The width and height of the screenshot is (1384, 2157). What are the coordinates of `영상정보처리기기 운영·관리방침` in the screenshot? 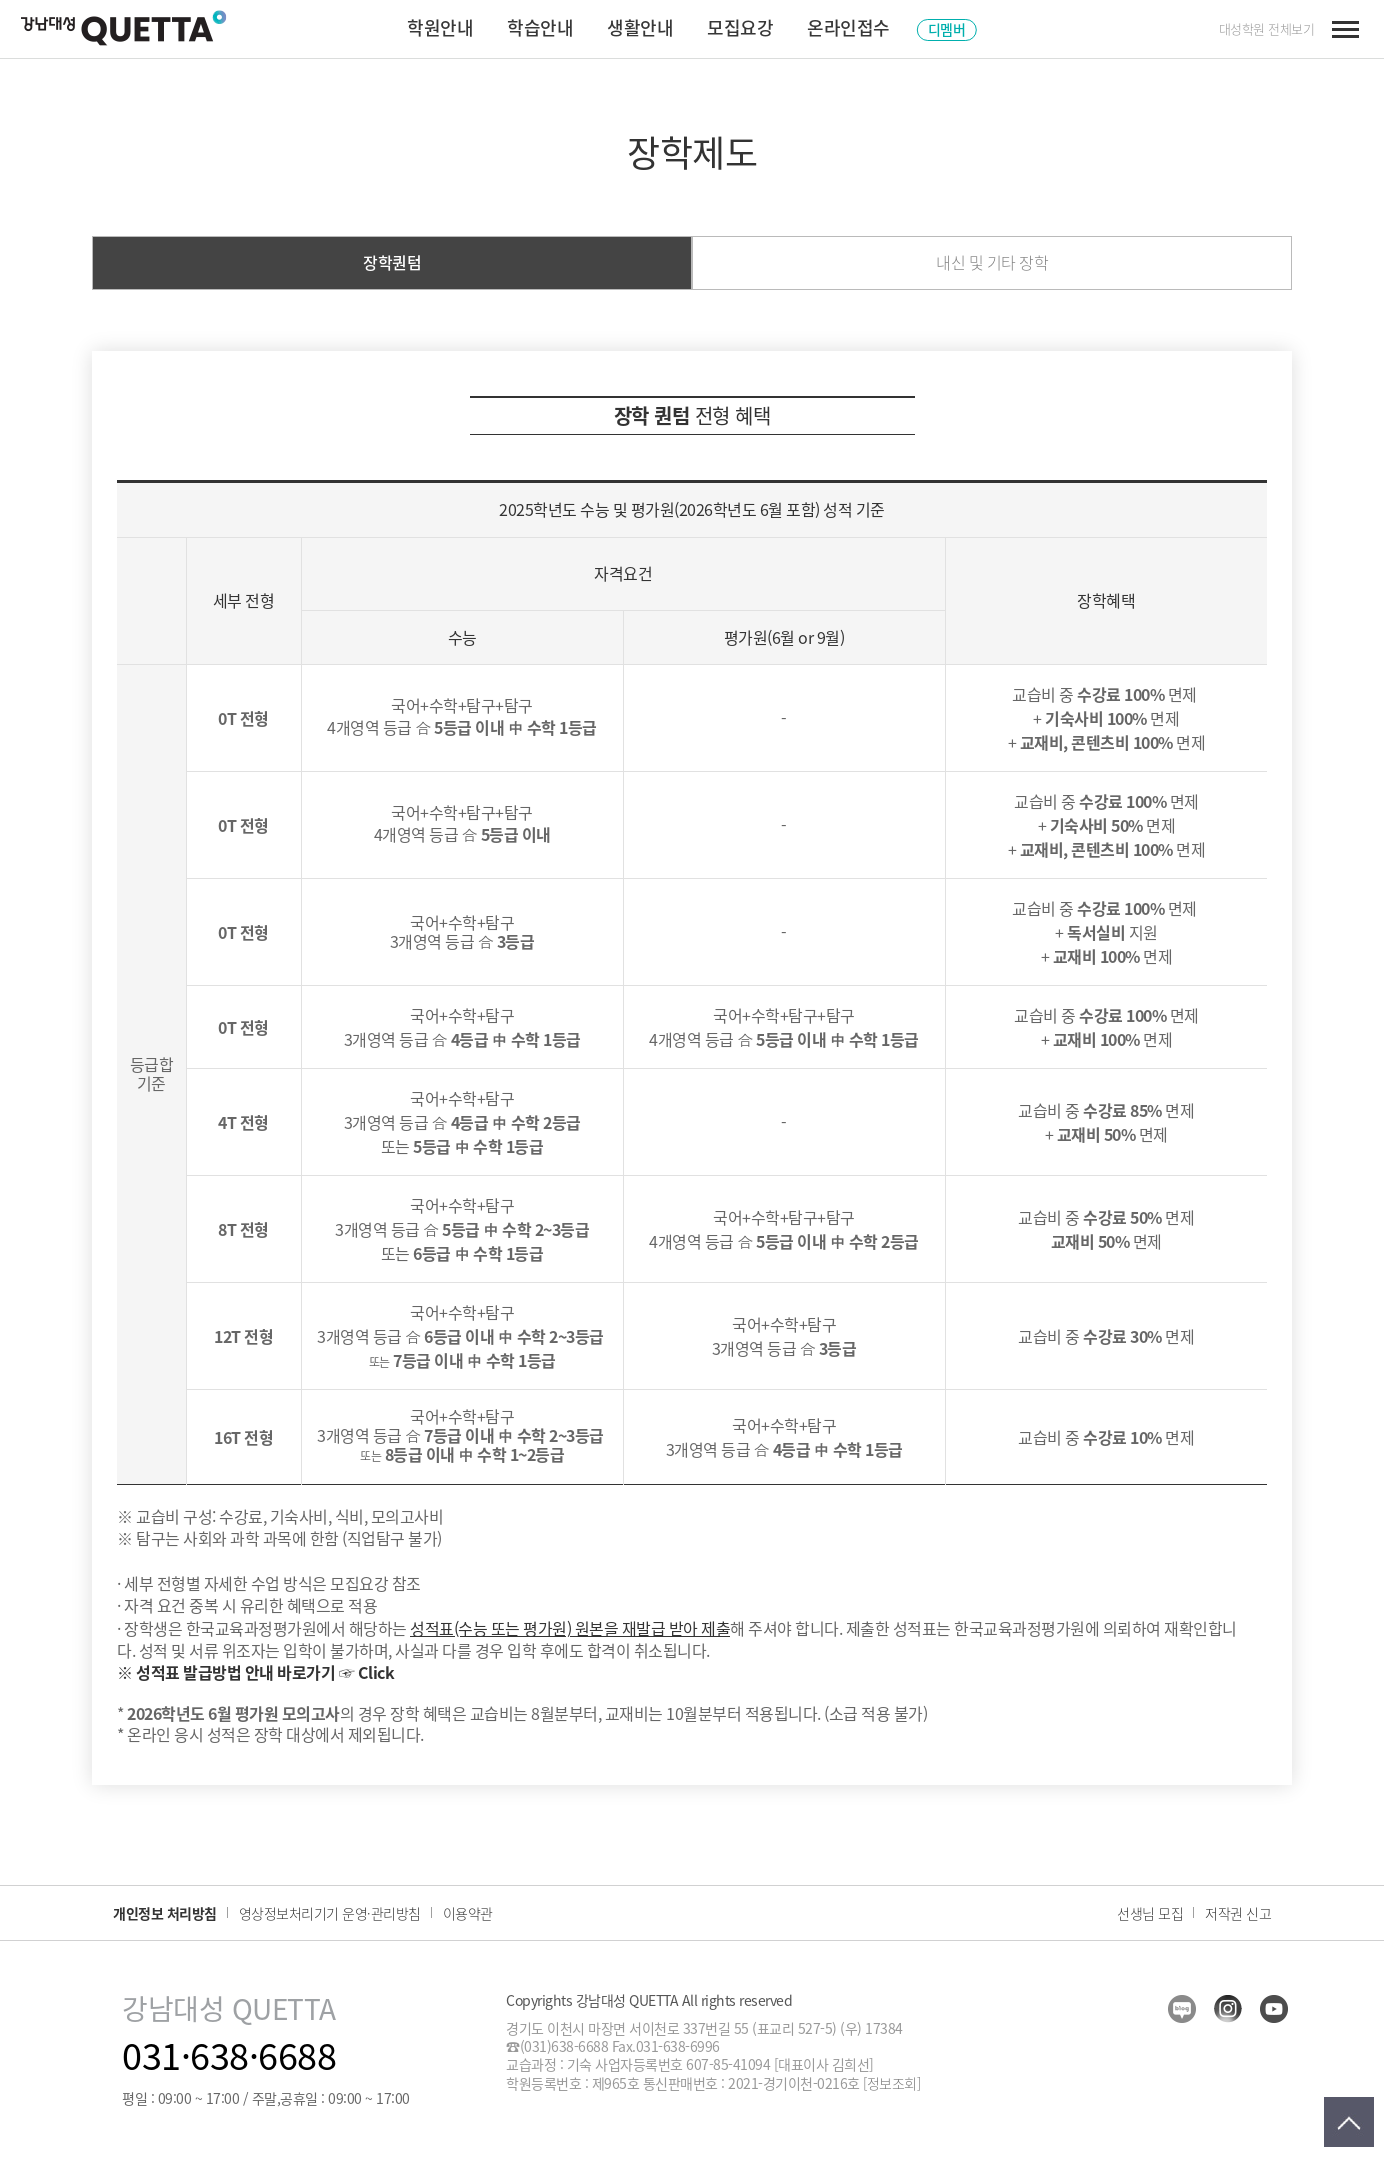 It's located at (330, 1913).